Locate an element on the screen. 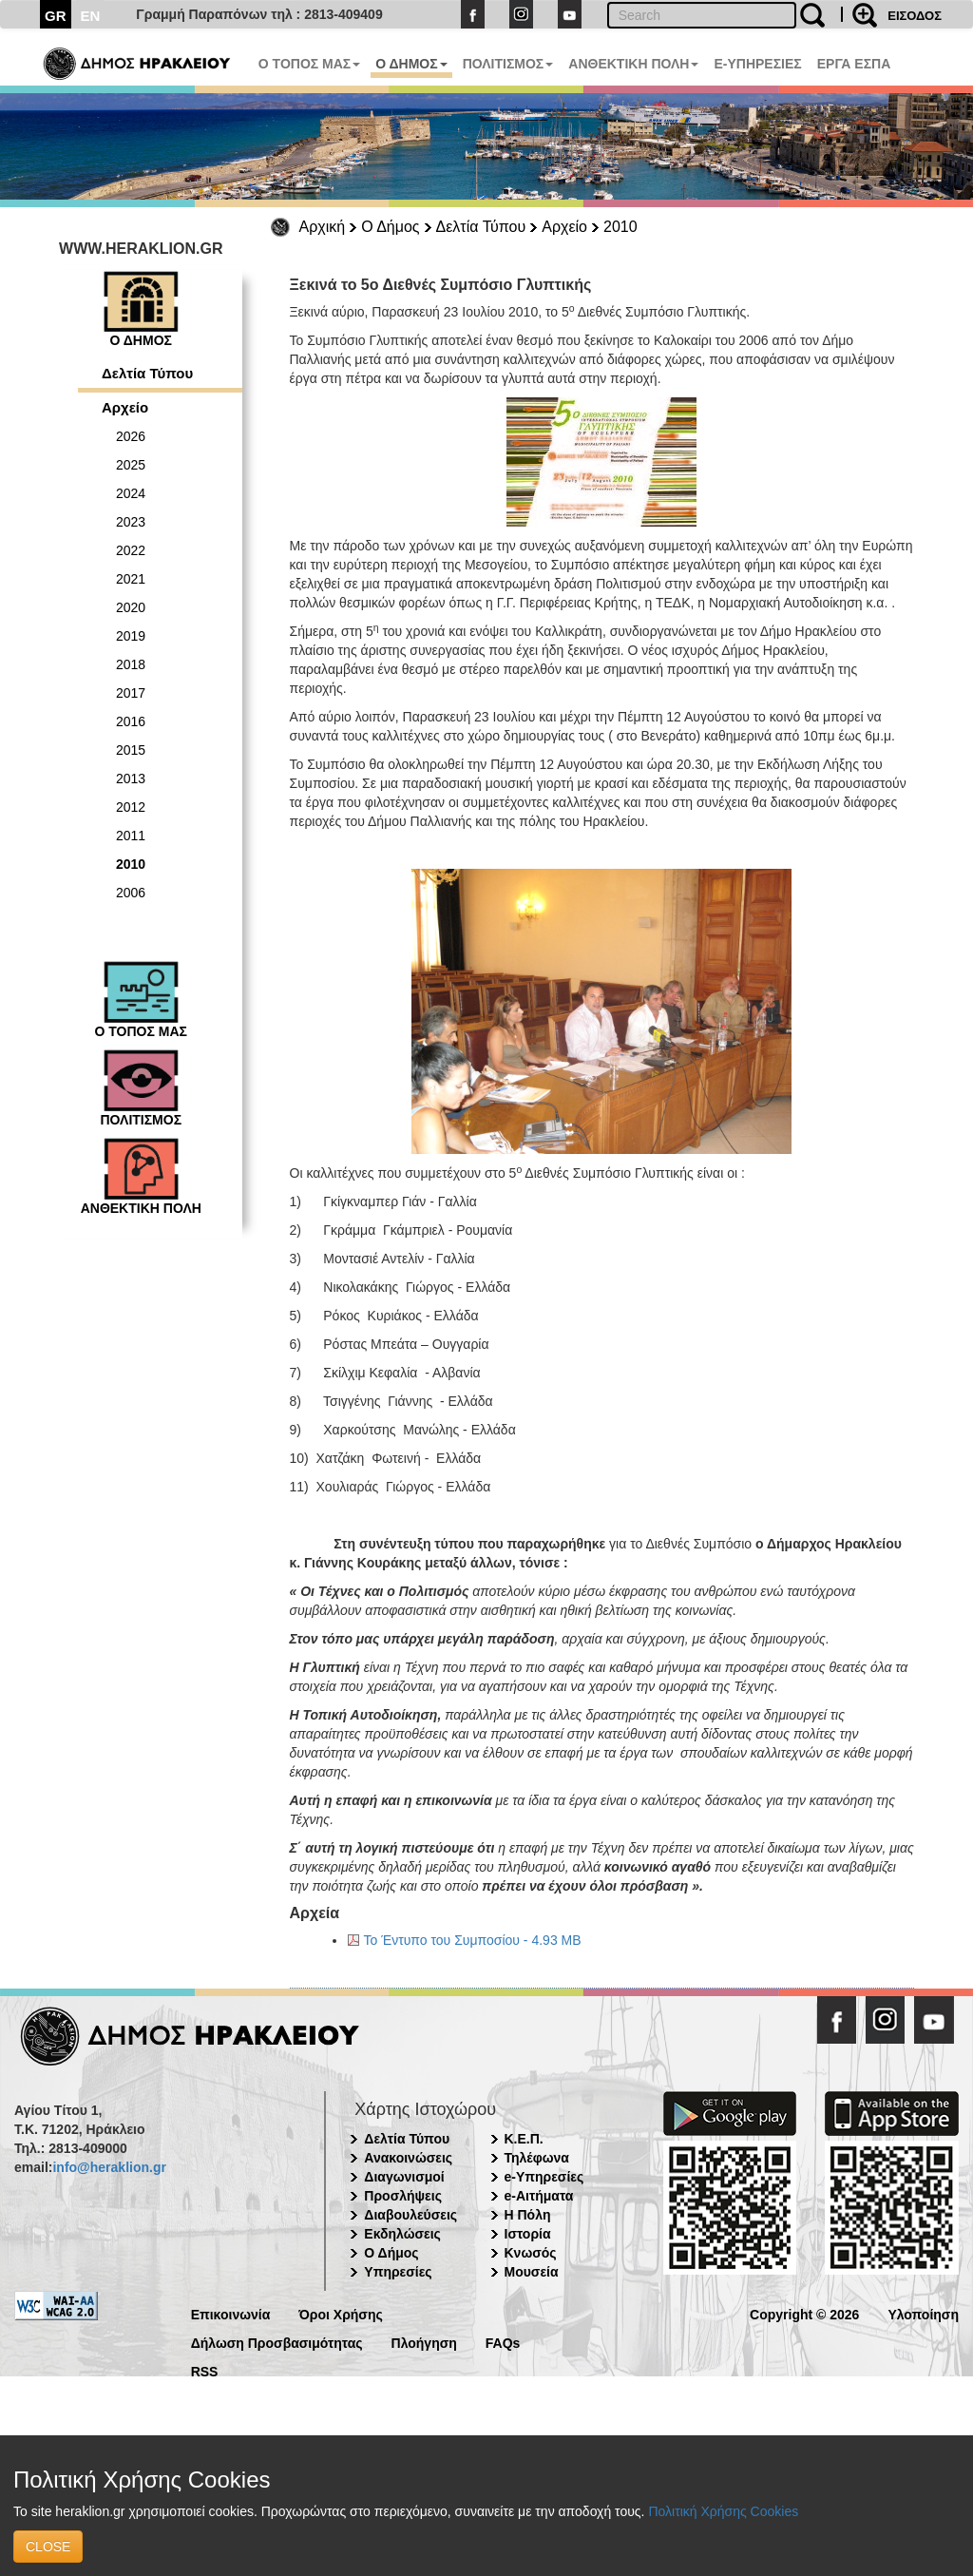 The image size is (973, 2576). 2023 is located at coordinates (130, 521).